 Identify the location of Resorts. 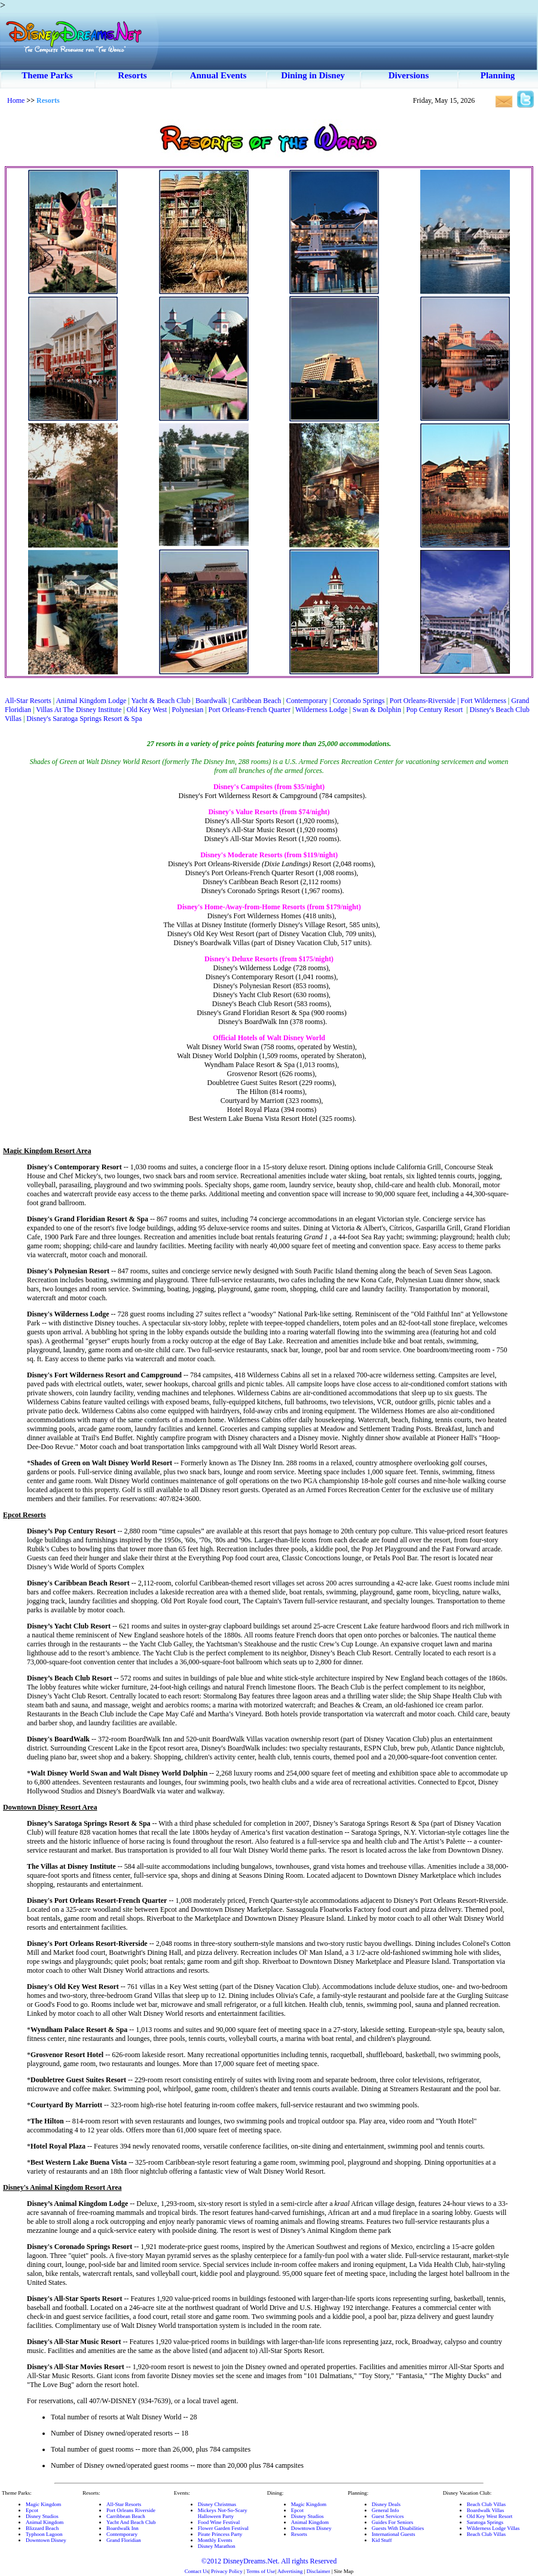
(132, 75).